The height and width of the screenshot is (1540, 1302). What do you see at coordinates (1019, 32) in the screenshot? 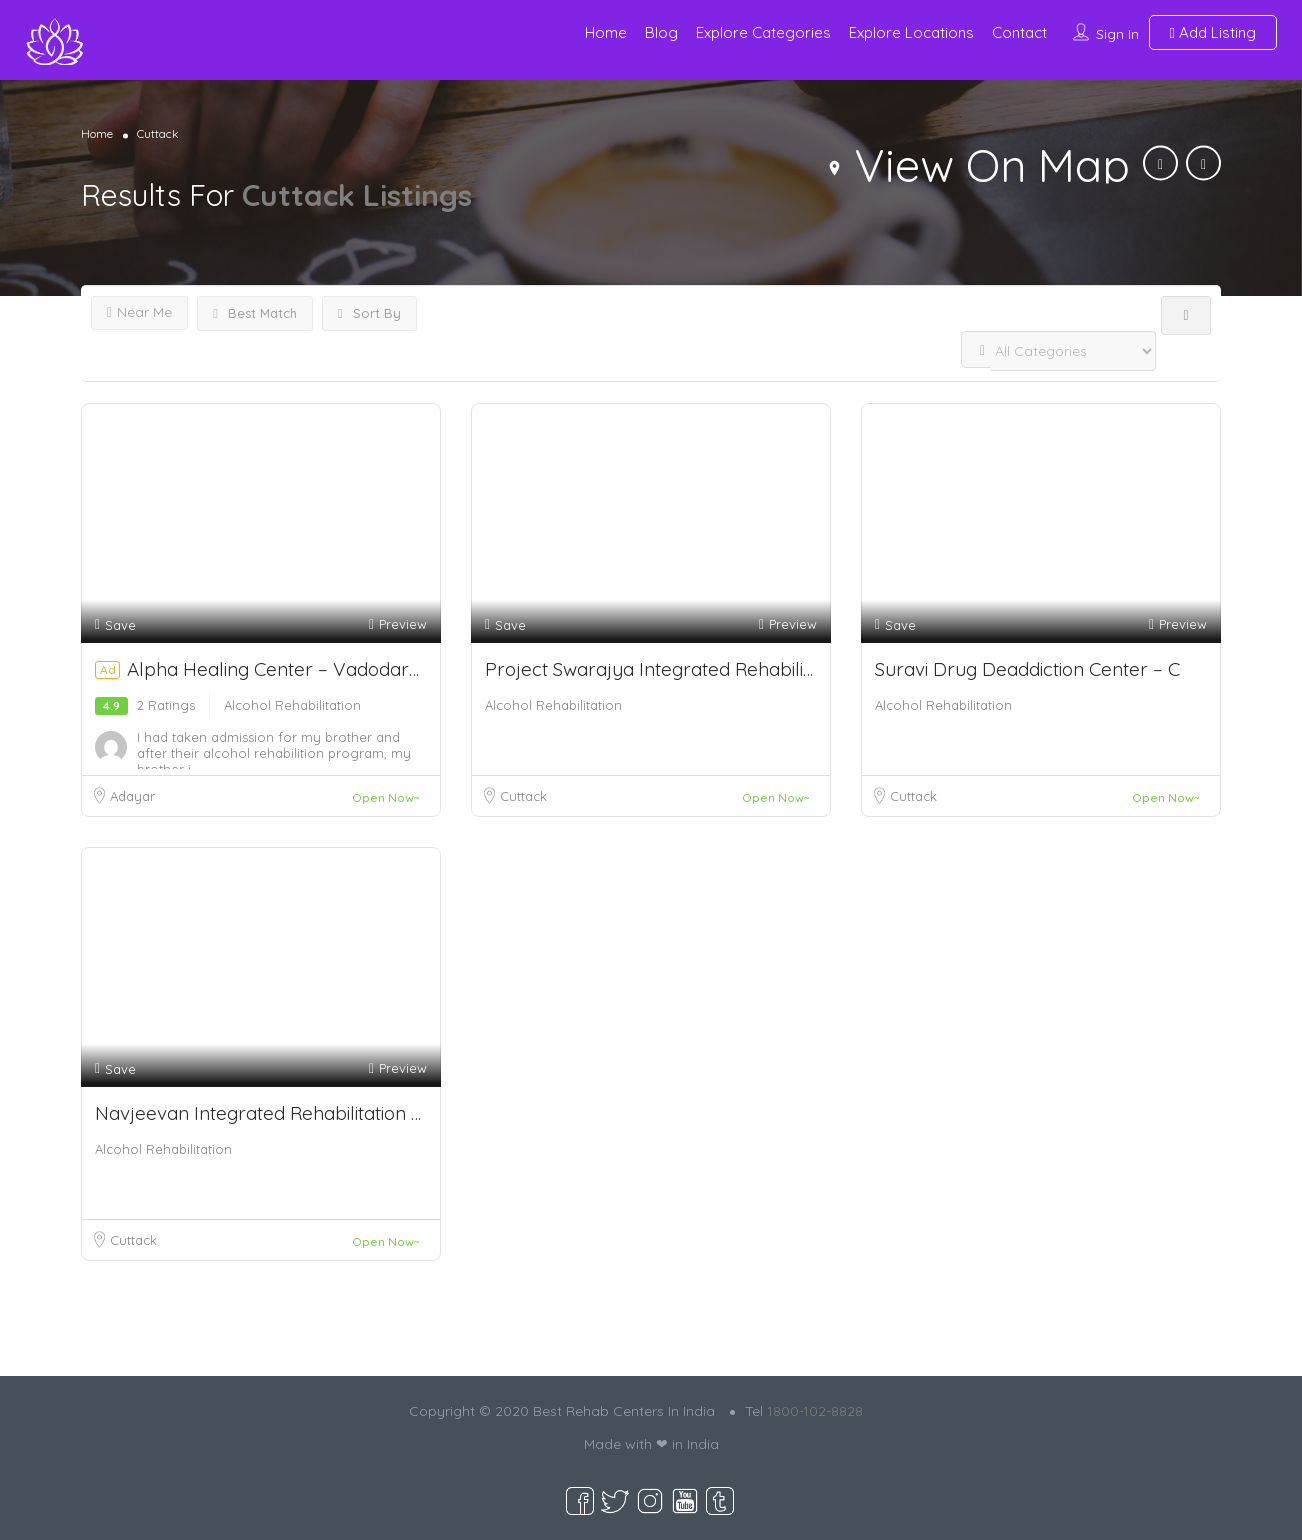
I see `Contact` at bounding box center [1019, 32].